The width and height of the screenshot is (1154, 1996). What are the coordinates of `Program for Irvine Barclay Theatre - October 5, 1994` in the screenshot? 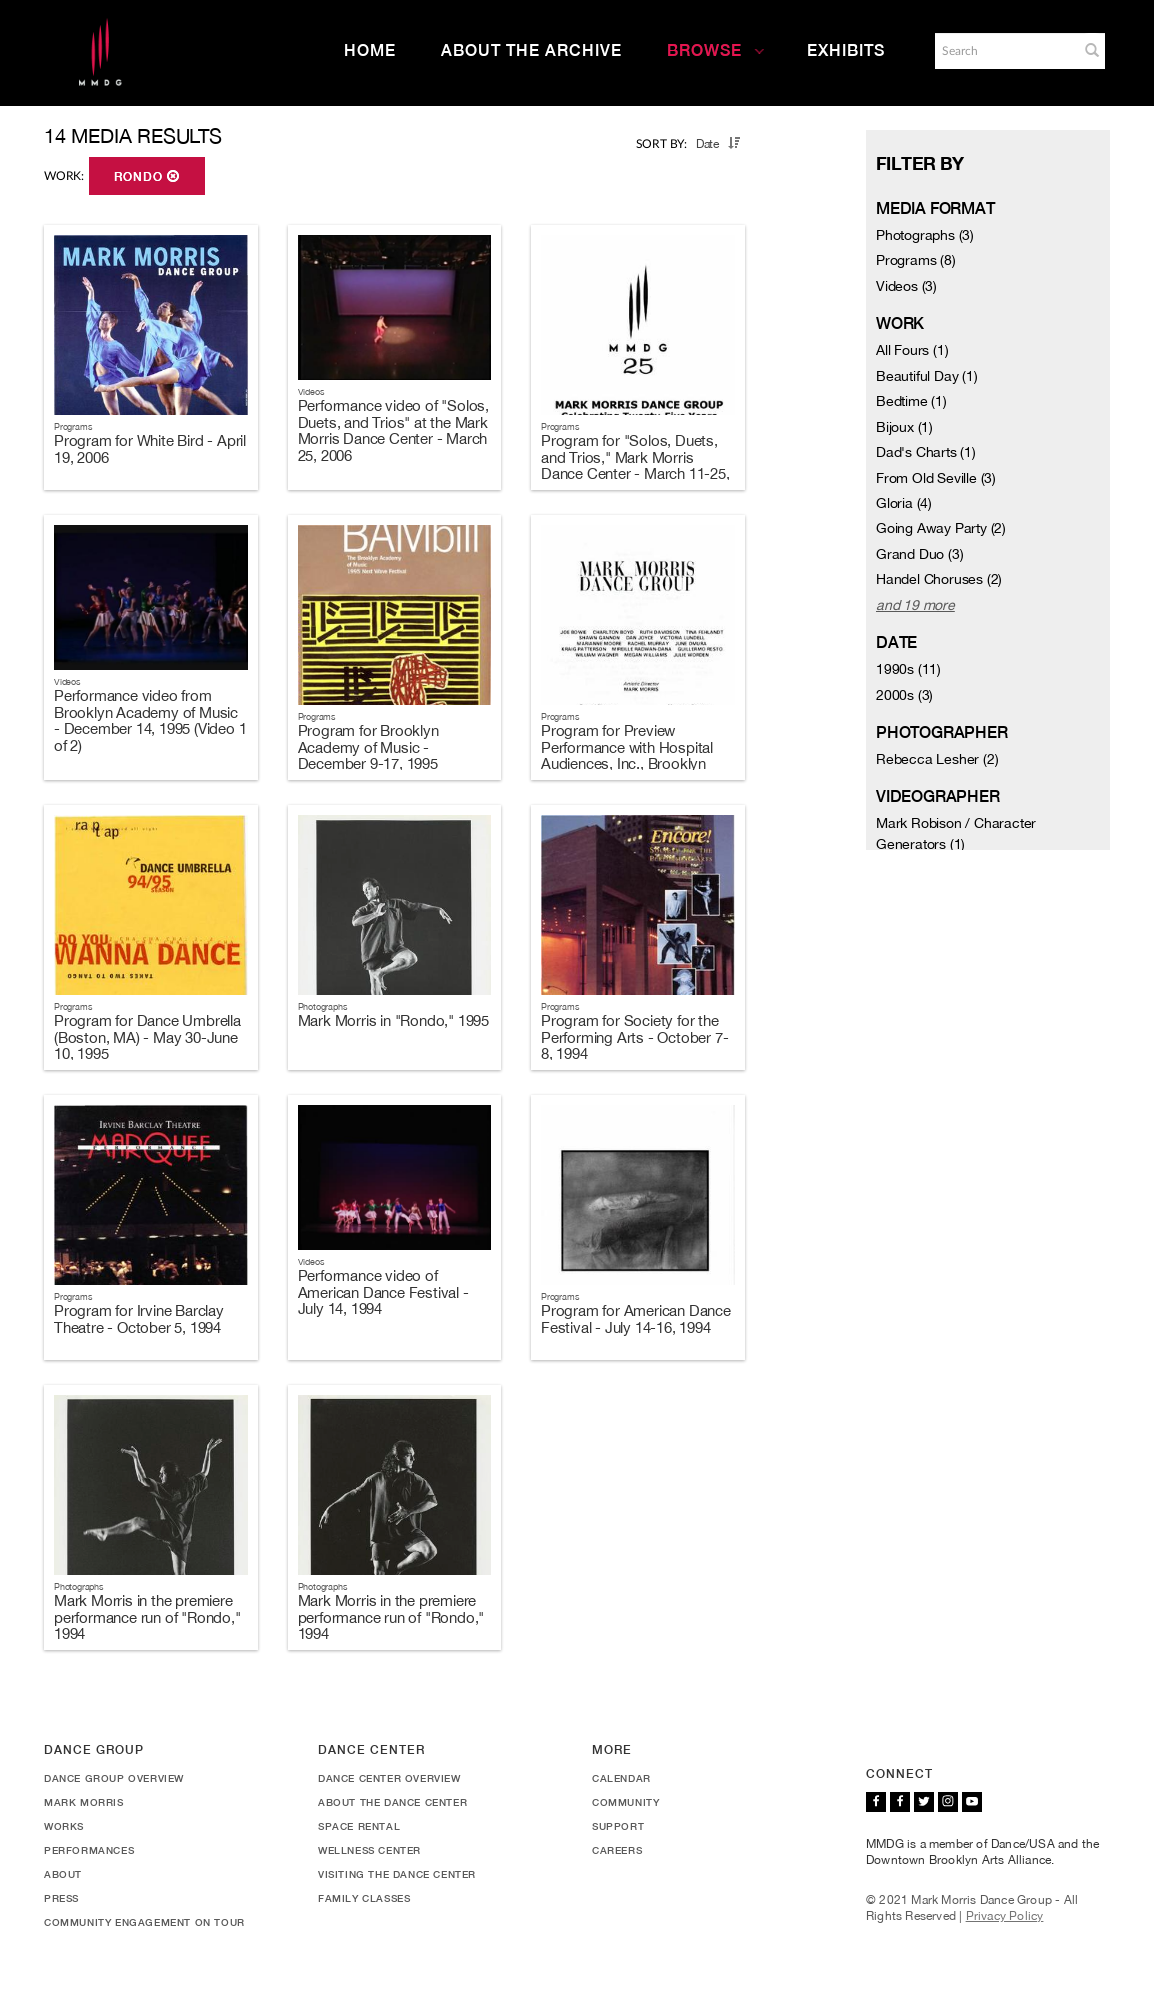 It's located at (139, 1319).